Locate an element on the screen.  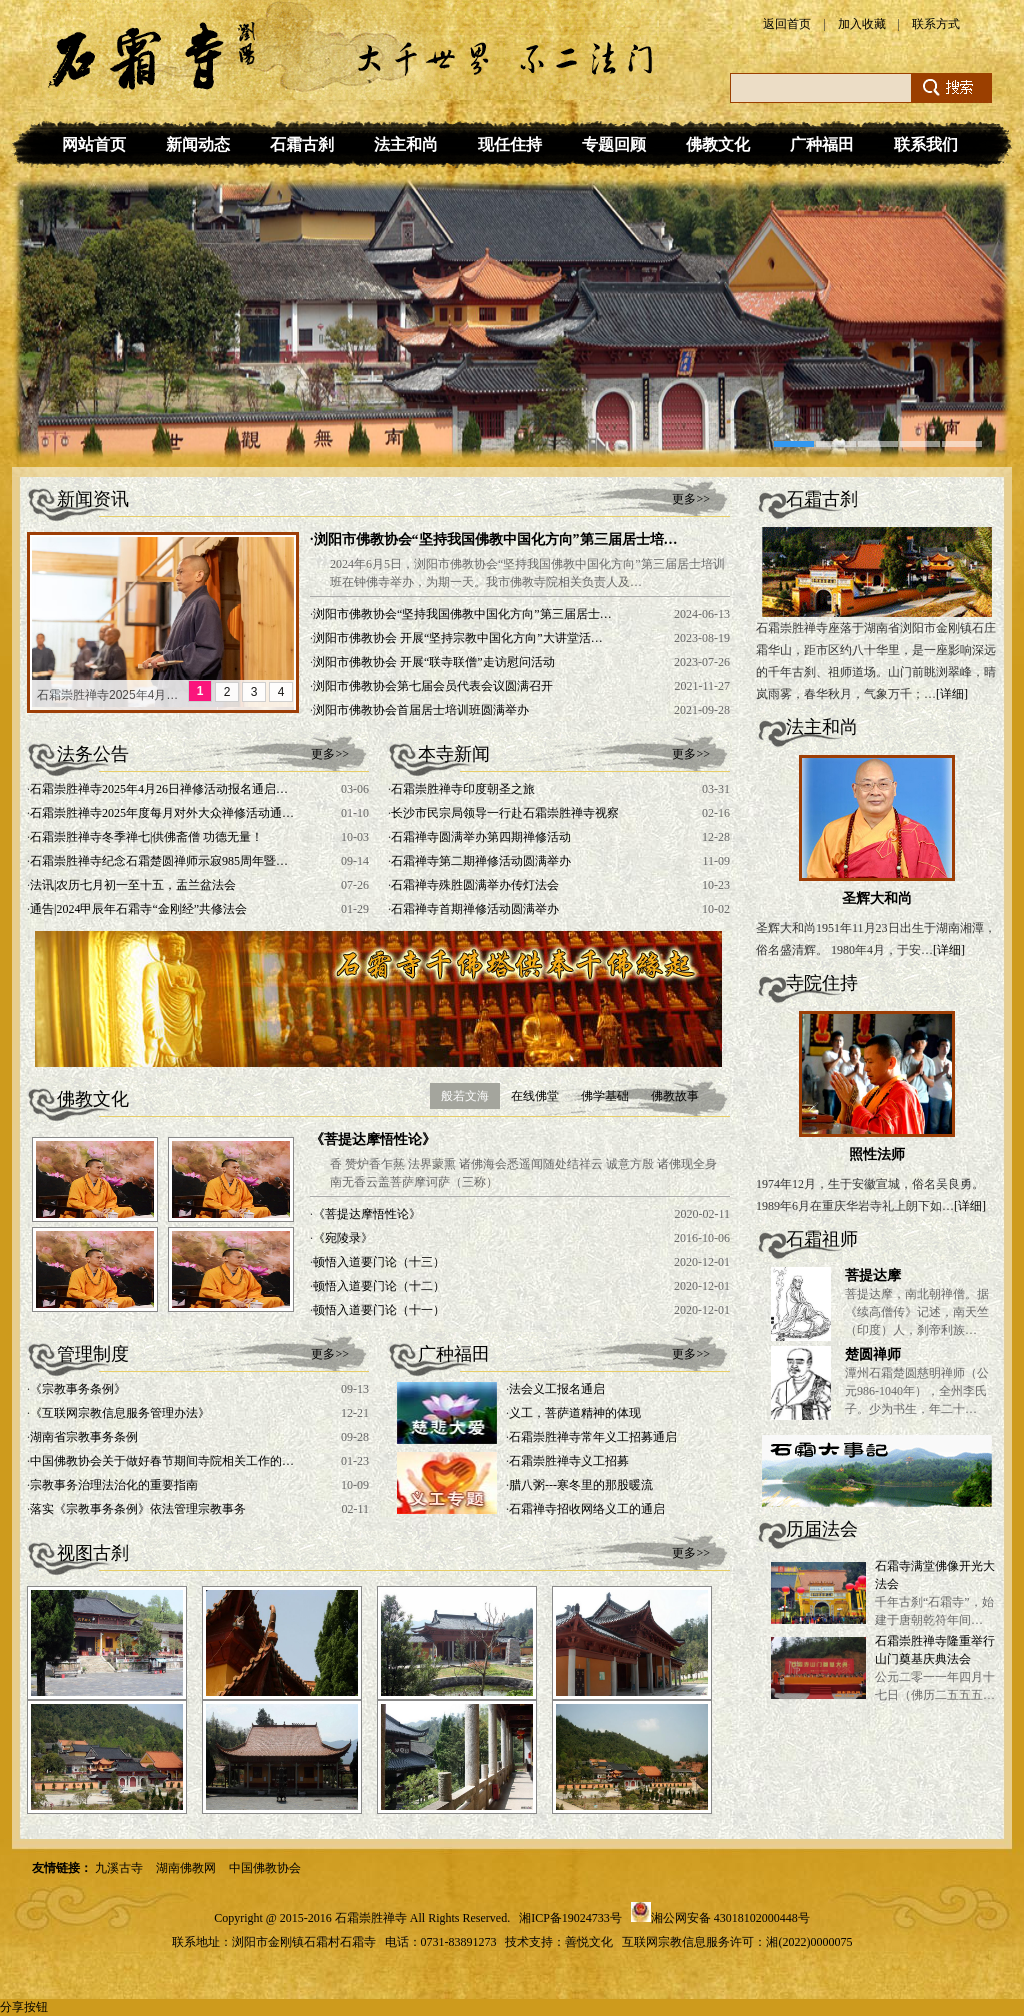
浏阳市佛教协会“坚持我国佛教中国化方向”第三届居士… is located at coordinates (462, 614).